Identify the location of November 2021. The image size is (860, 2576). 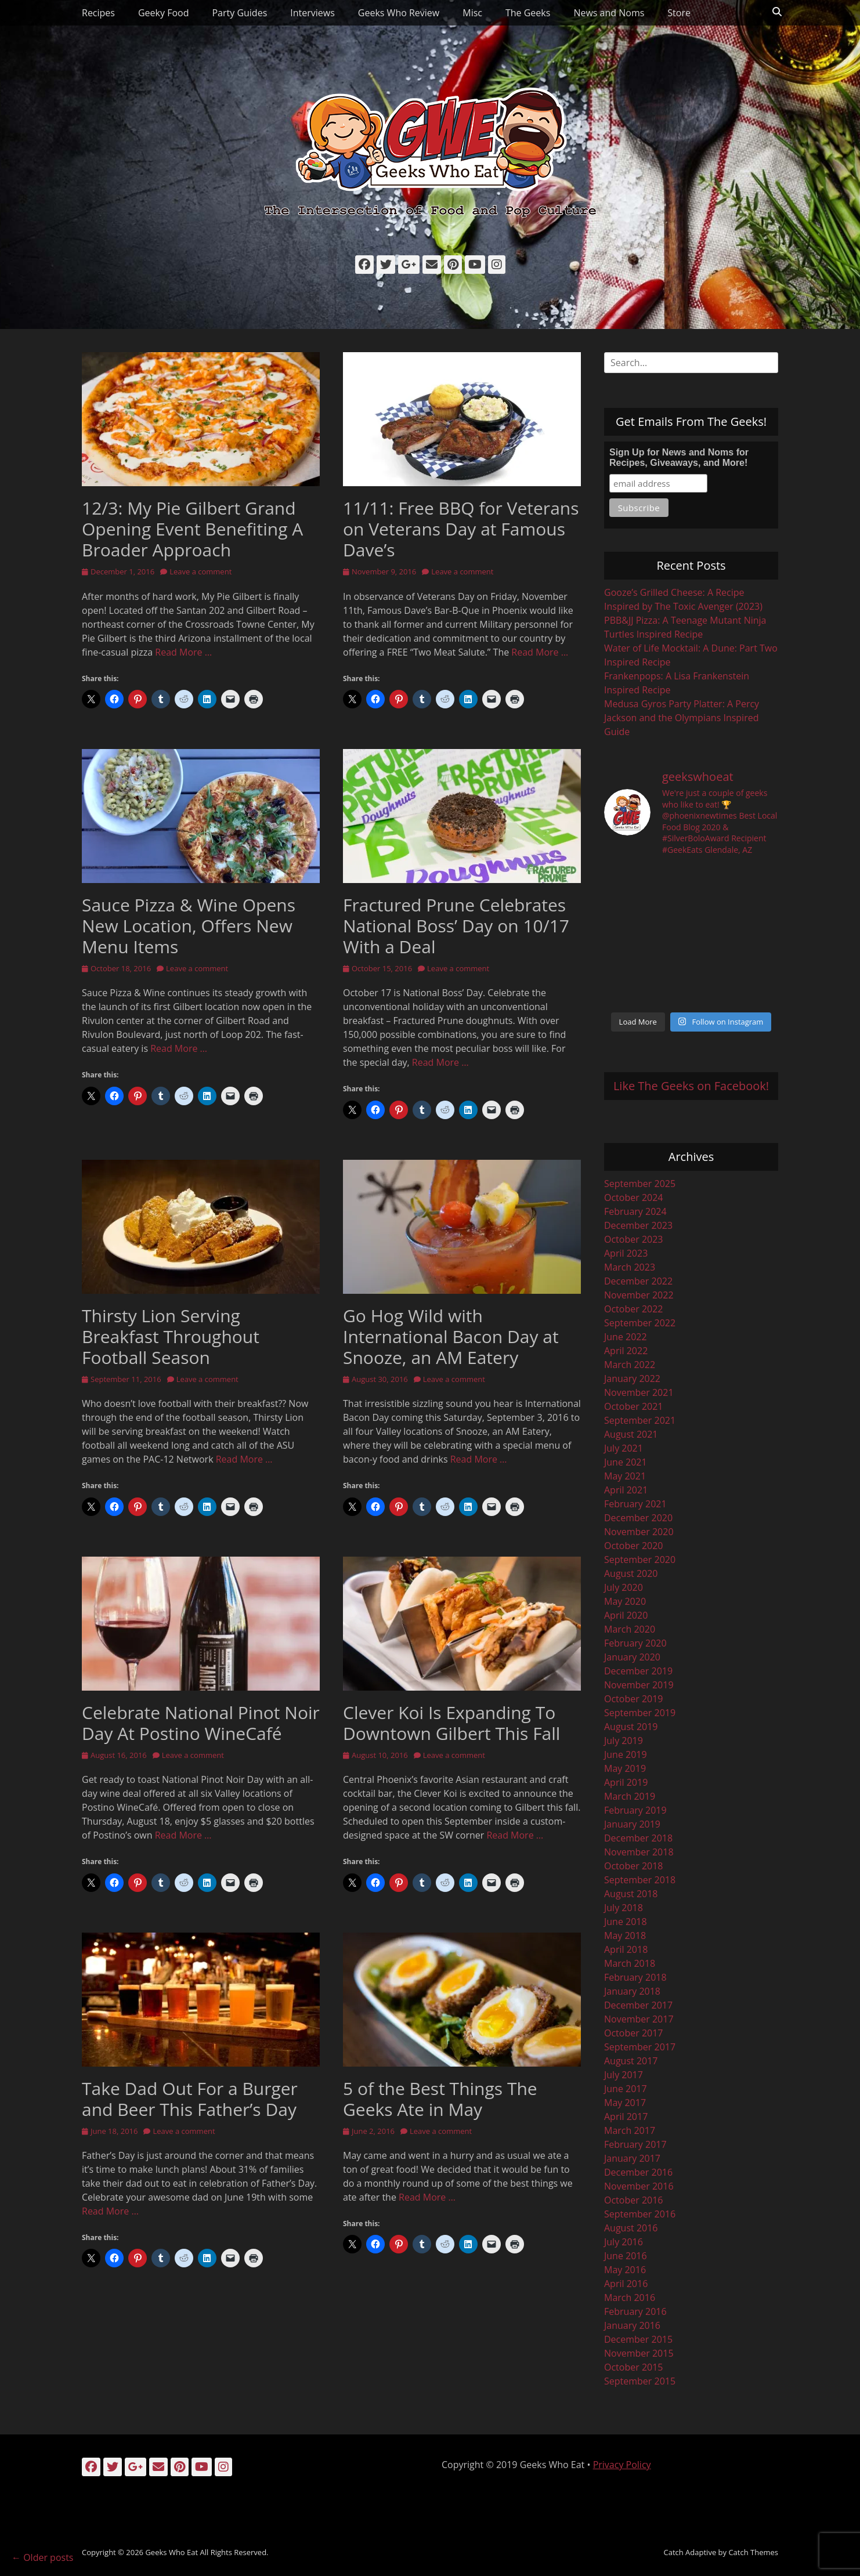
(639, 1392).